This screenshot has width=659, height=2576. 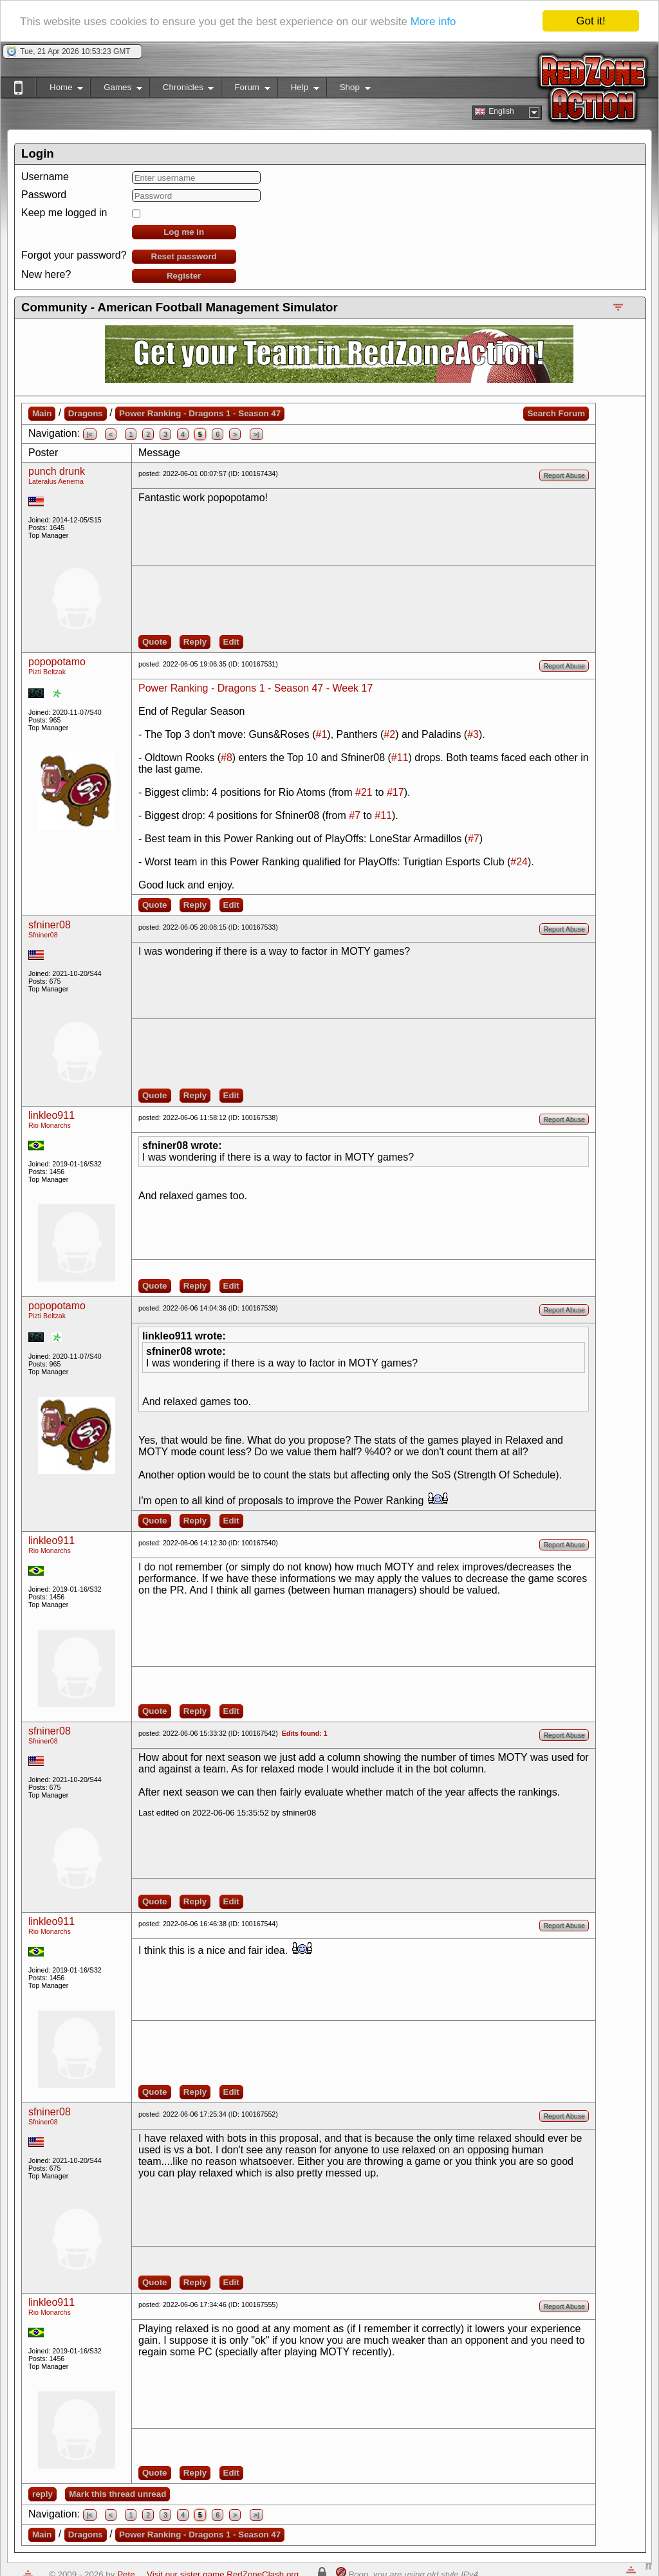 I want to click on Password, so click(x=43, y=194).